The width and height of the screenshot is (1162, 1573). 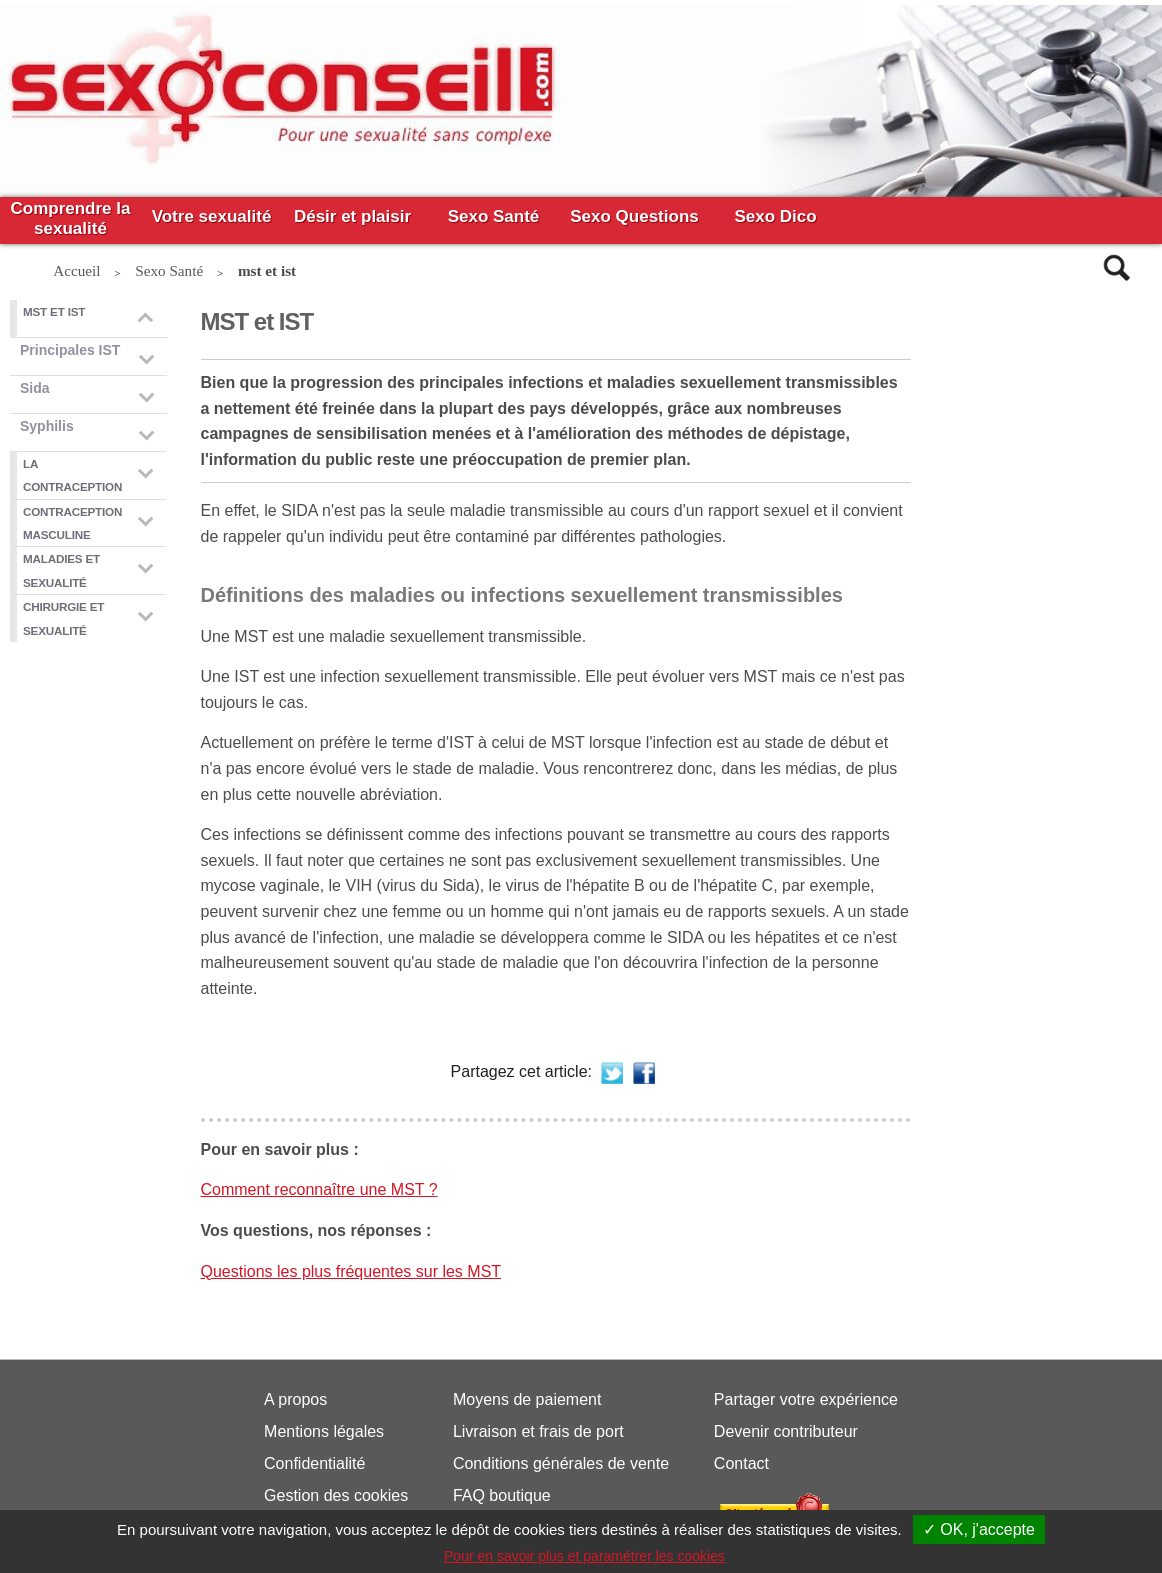 What do you see at coordinates (806, 1399) in the screenshot?
I see `Partager votre expérience` at bounding box center [806, 1399].